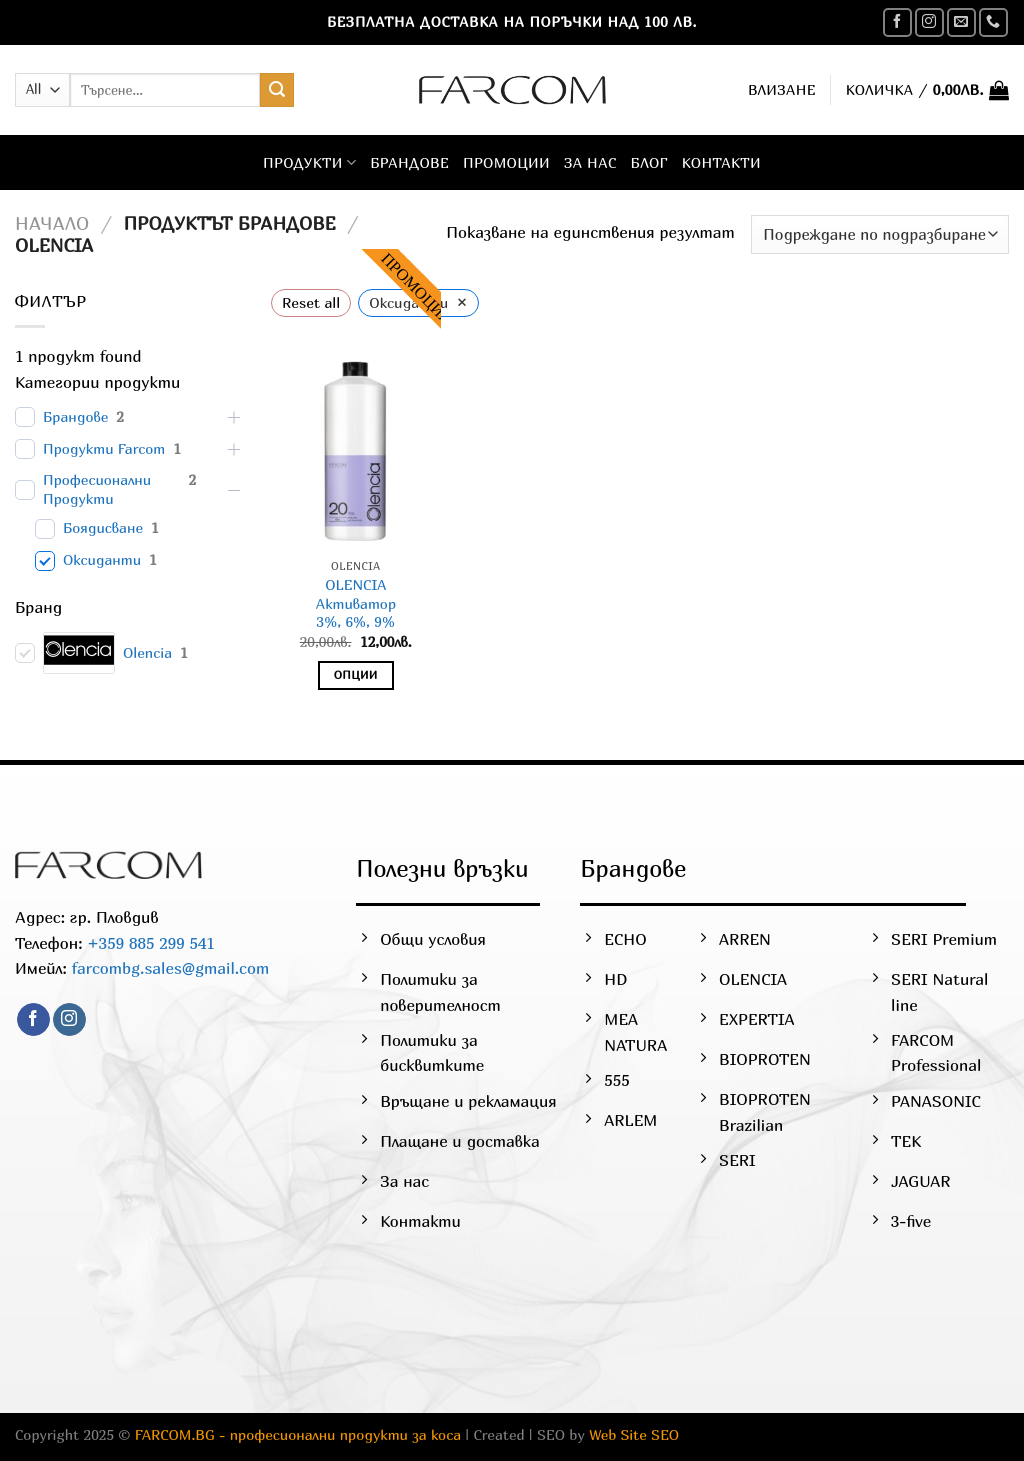 The image size is (1024, 1461). Describe the element at coordinates (356, 675) in the screenshot. I see `Опции [Изберете настройки за “OLENCIAАктиватор3%, 6%, 9%”]` at that location.